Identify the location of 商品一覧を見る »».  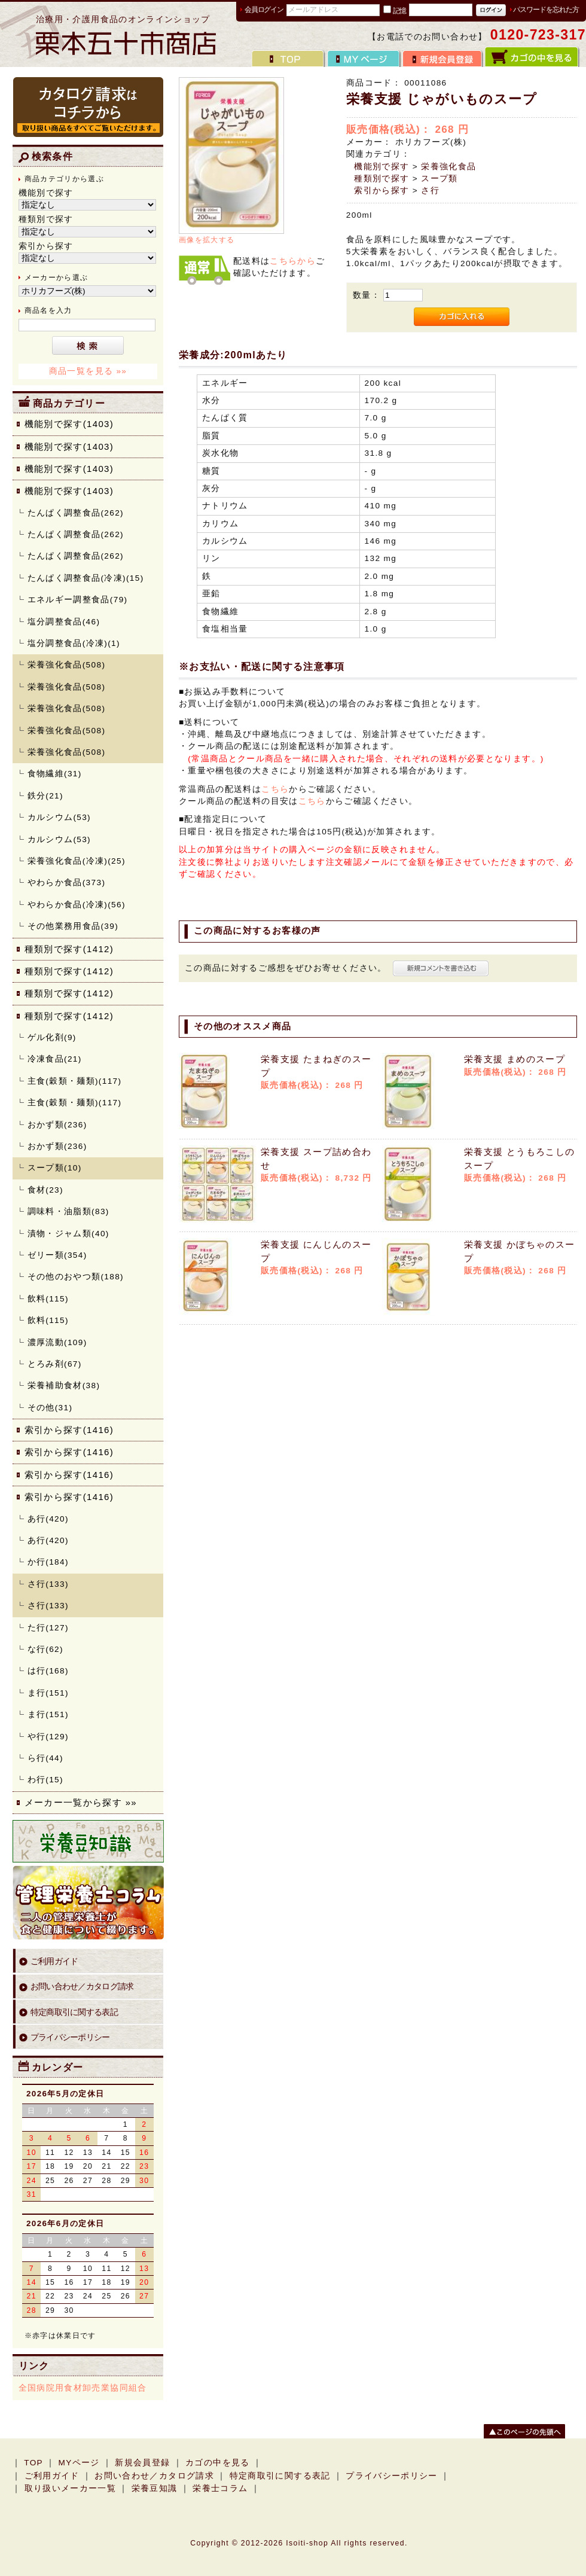
(88, 371).